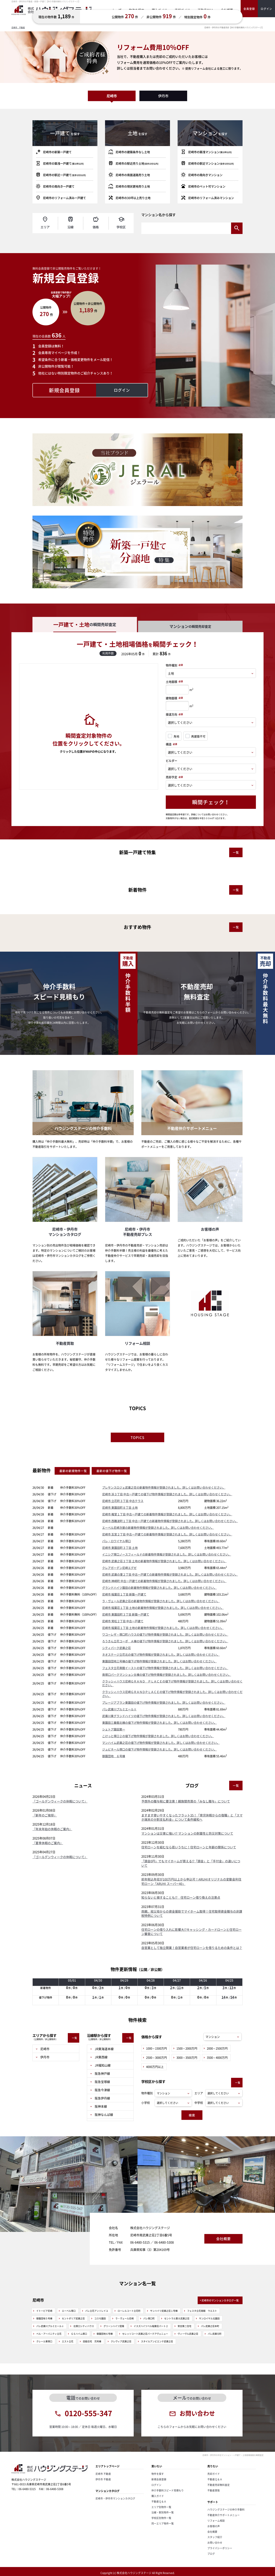  What do you see at coordinates (210, 2330) in the screenshot?
I see `パレ武庫之荘本町` at bounding box center [210, 2330].